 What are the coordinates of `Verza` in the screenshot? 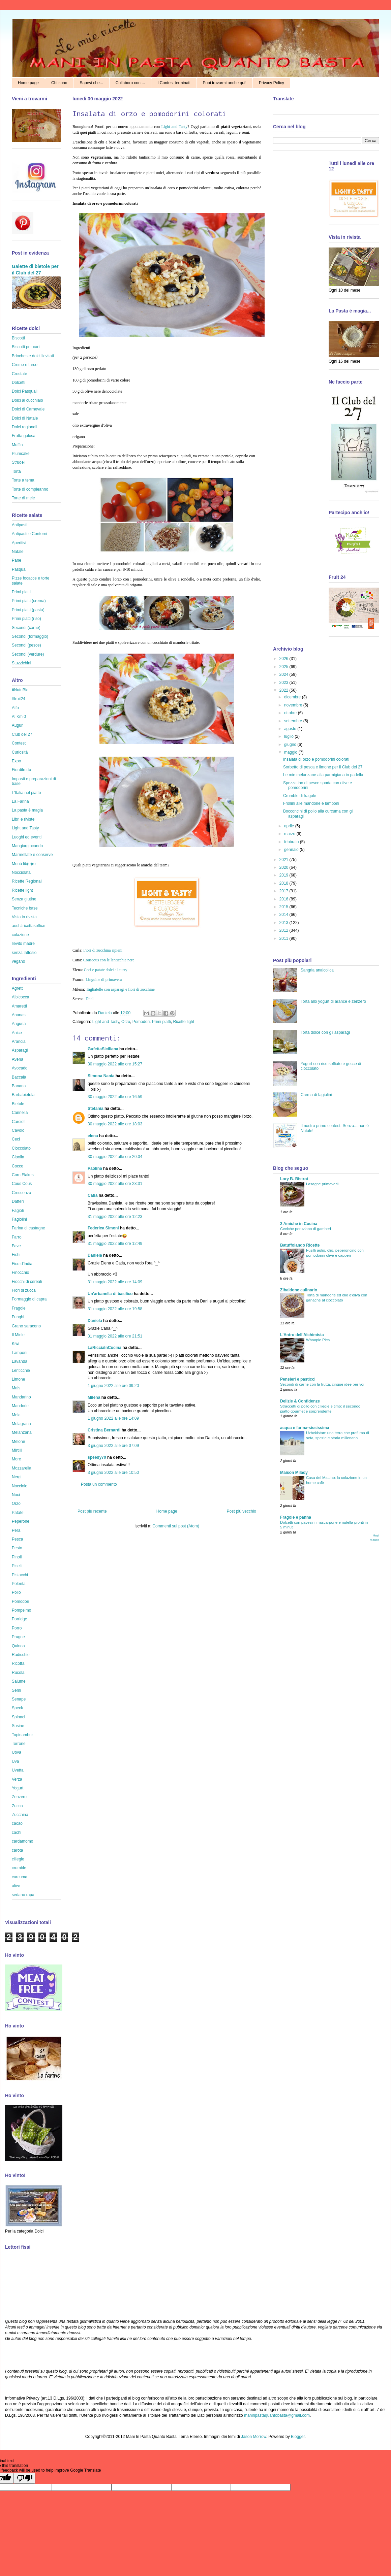 It's located at (17, 1779).